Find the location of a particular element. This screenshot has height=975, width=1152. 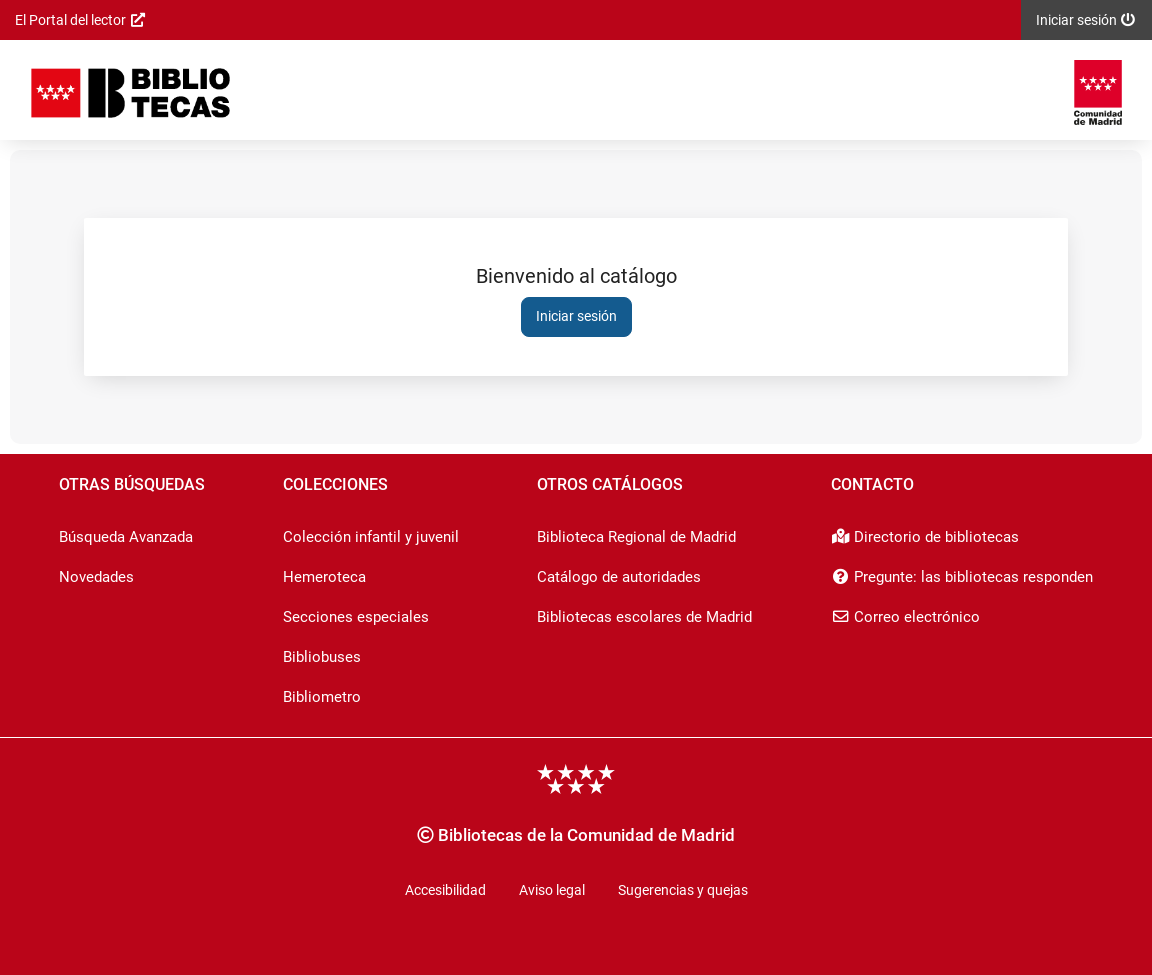

Colección infantil y juvenil is located at coordinates (371, 537).